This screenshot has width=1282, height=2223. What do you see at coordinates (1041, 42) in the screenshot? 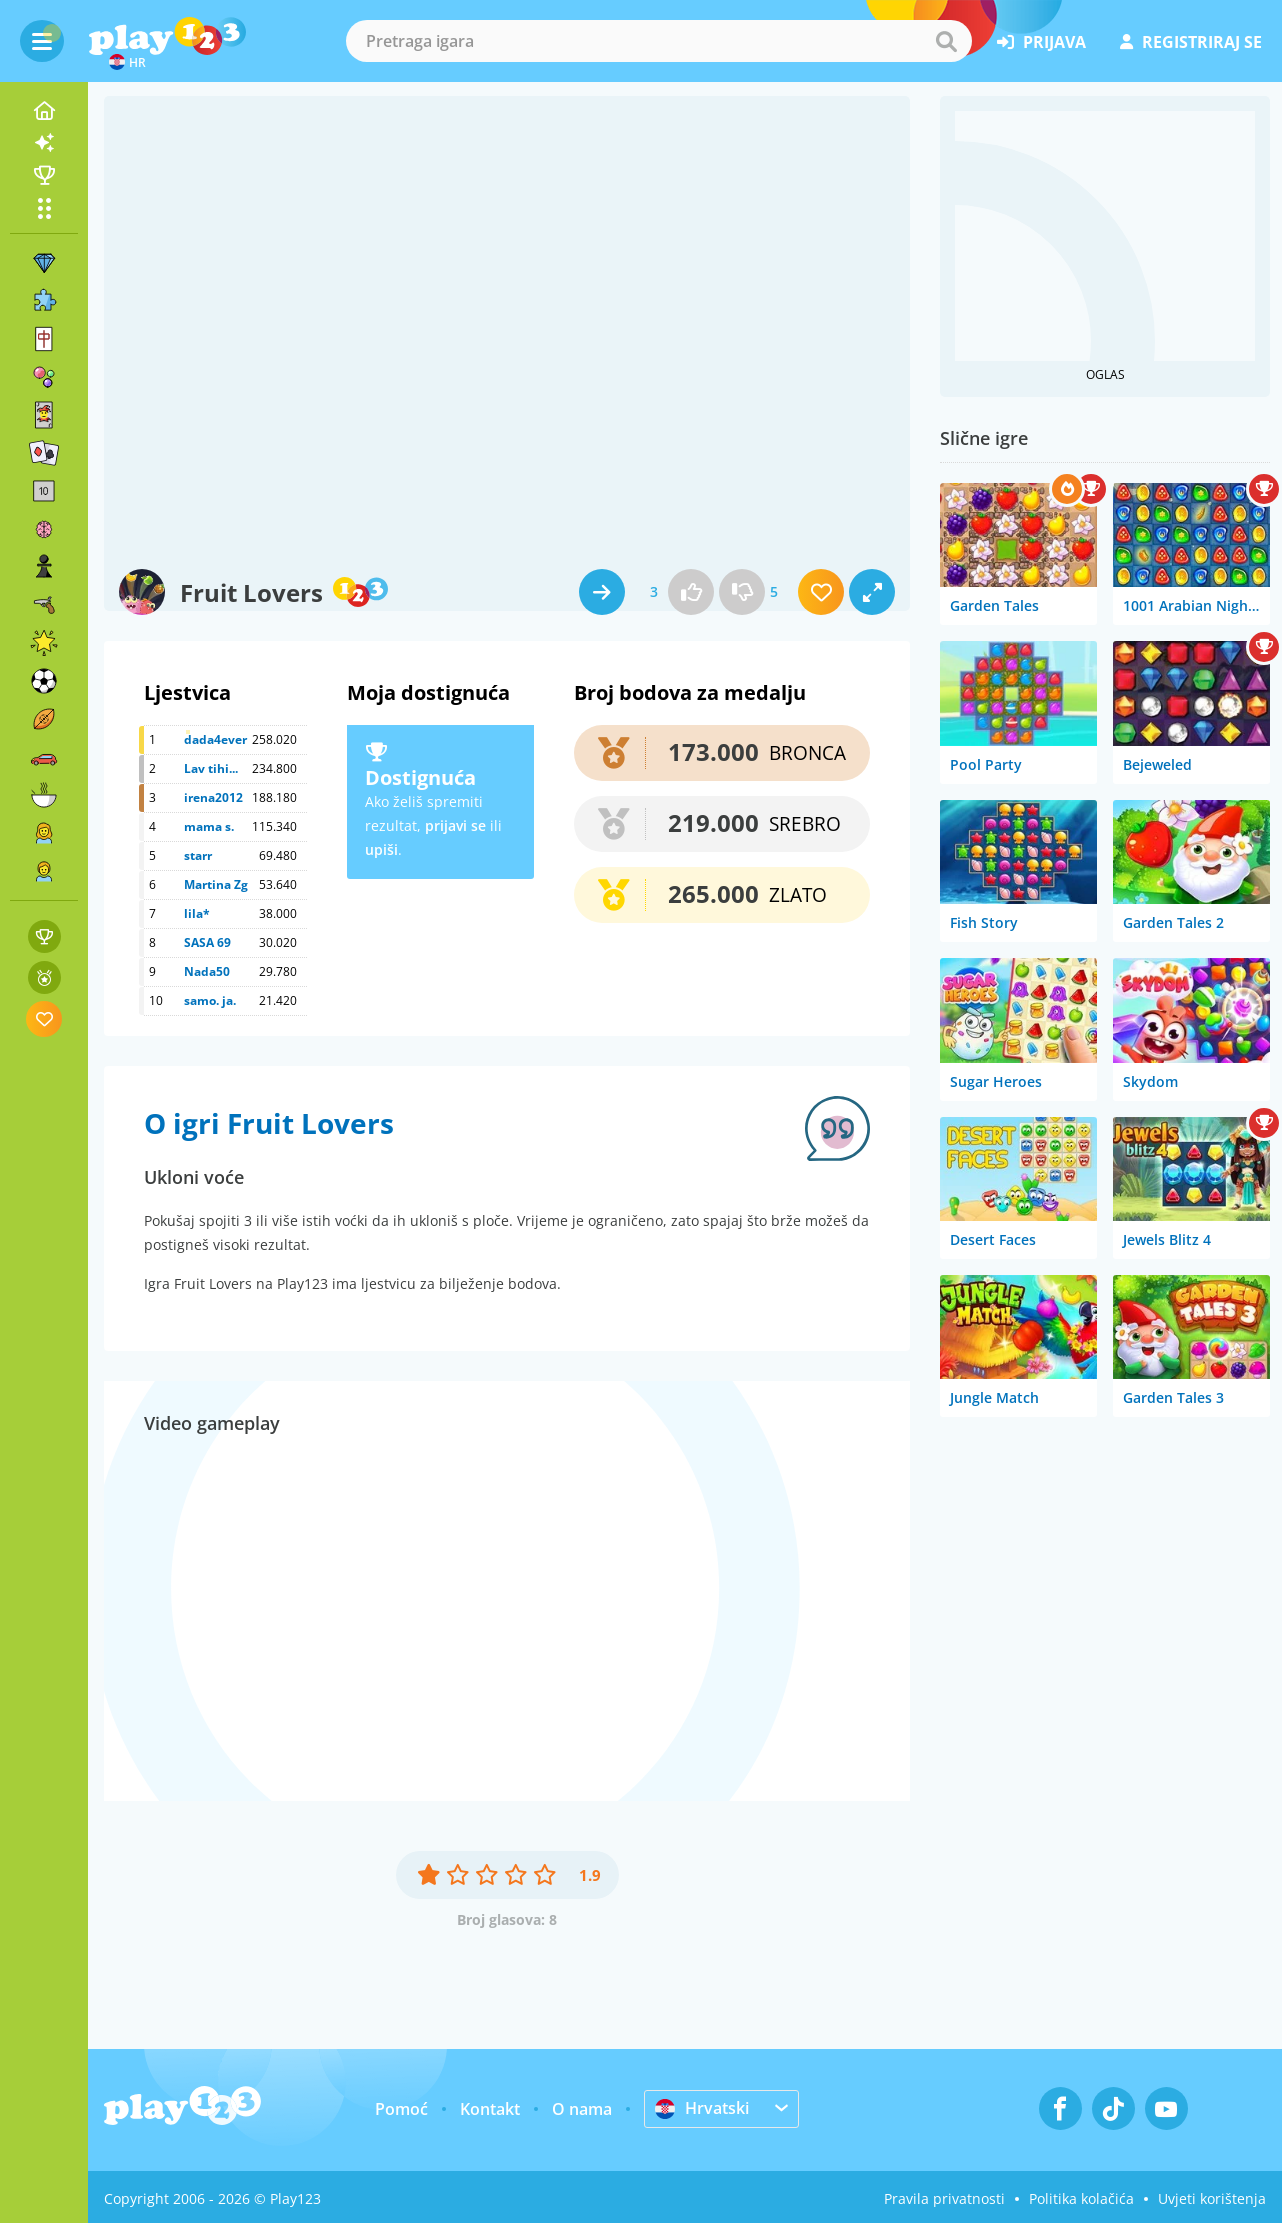
I see `prijava` at bounding box center [1041, 42].